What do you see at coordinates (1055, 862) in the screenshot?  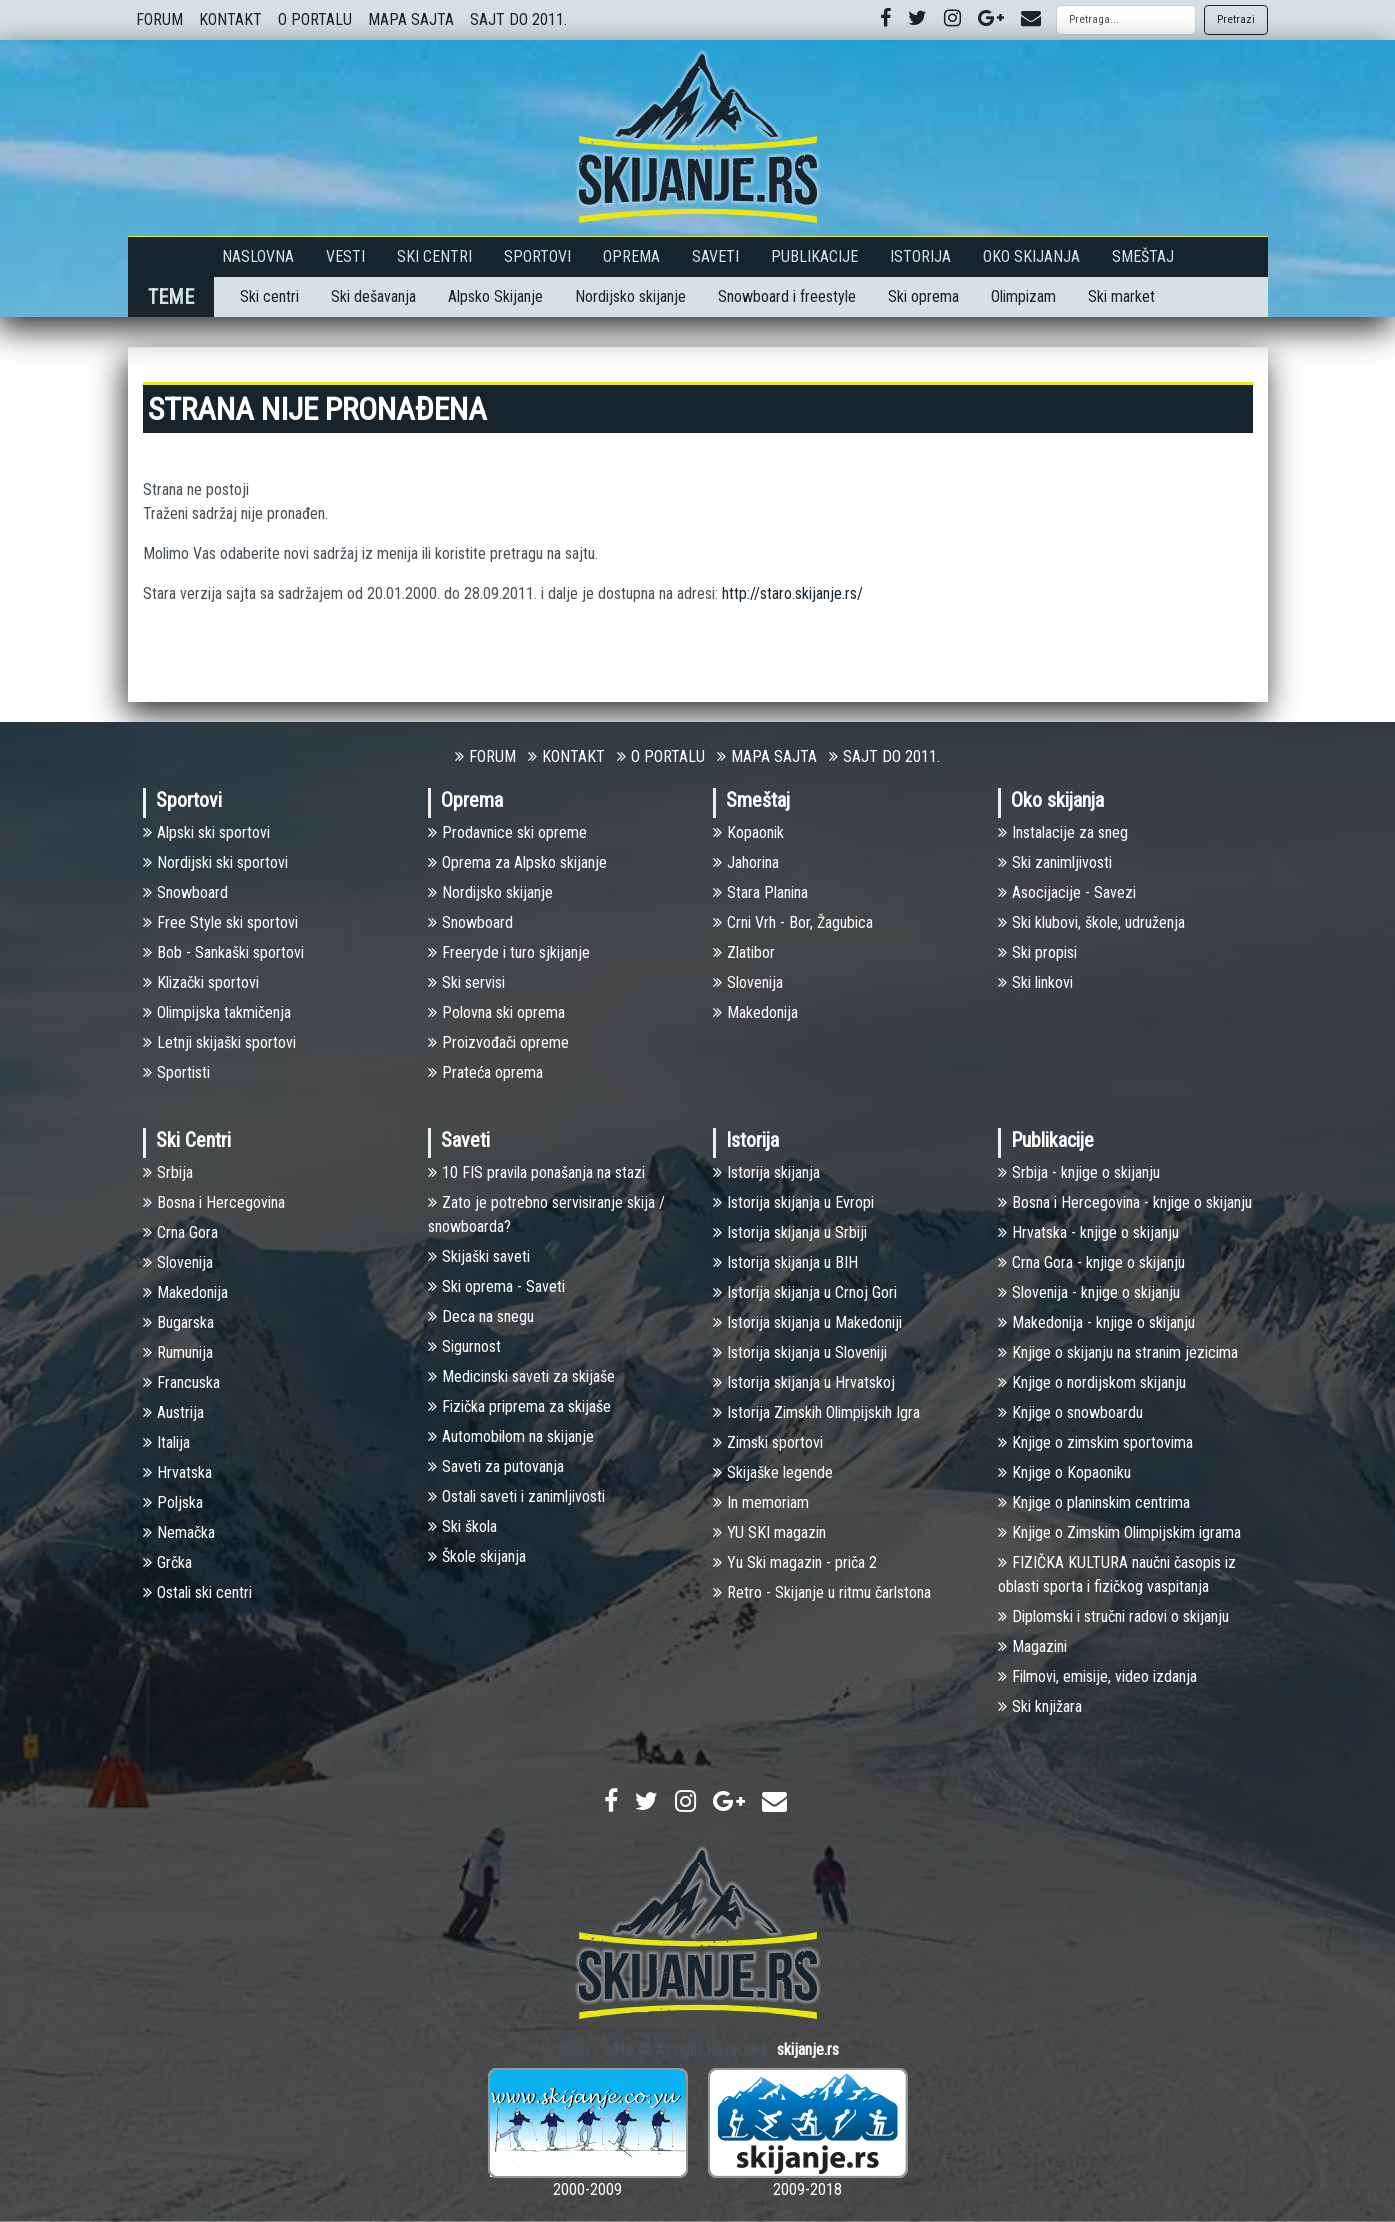 I see `Ski zanimljivosti` at bounding box center [1055, 862].